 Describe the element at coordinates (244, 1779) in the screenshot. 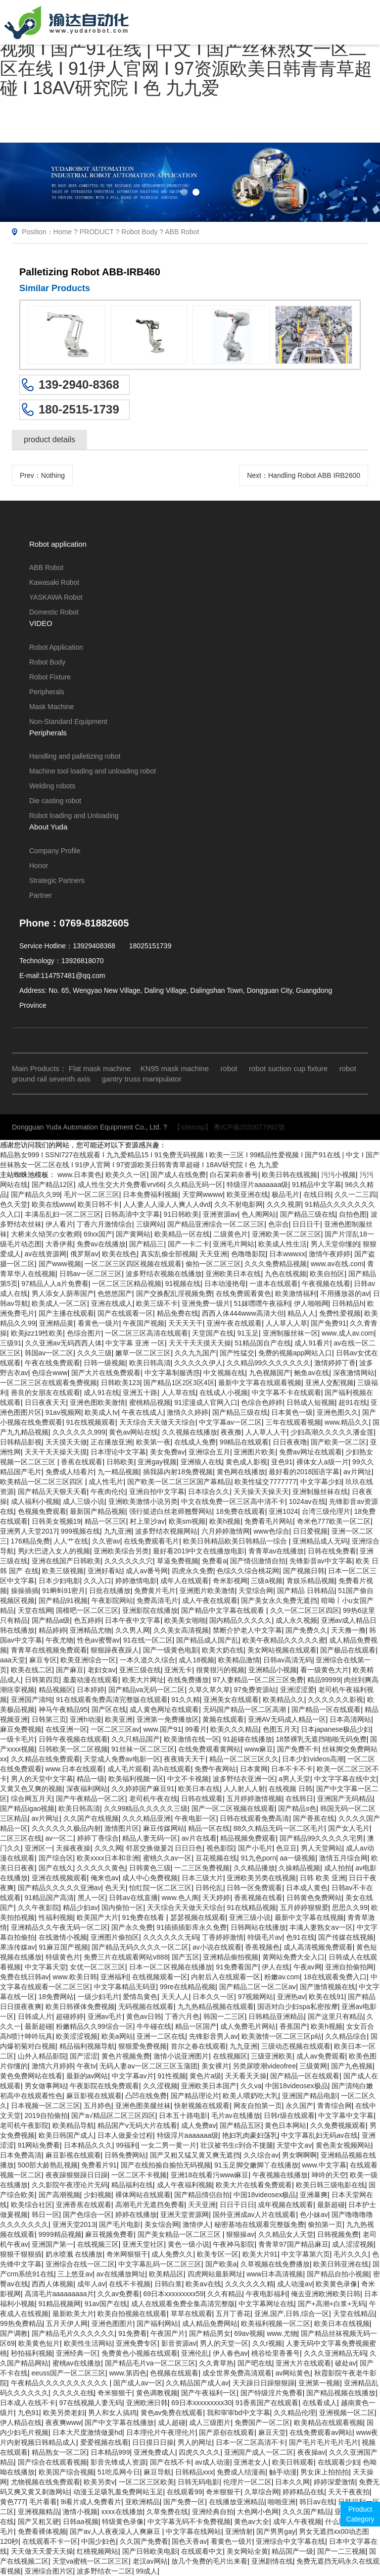

I see `波多野结衣亚洲一区` at that location.